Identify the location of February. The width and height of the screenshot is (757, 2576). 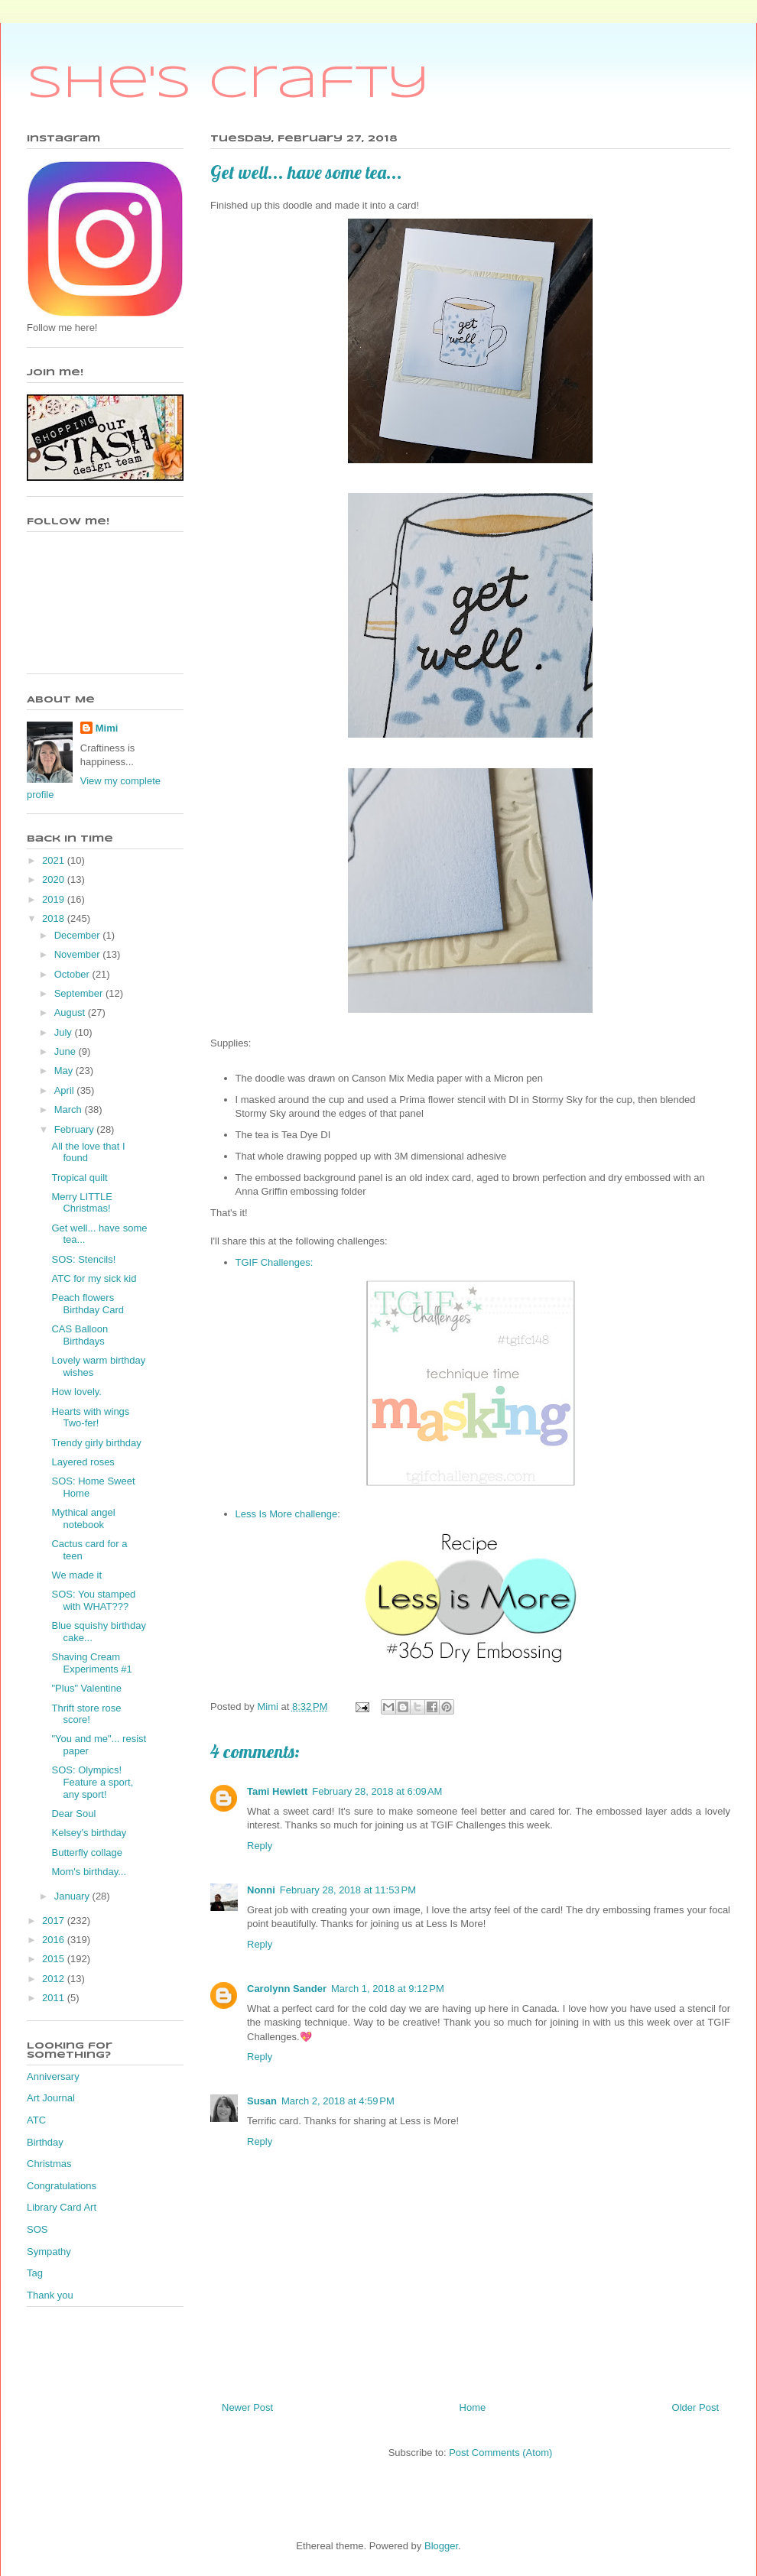
(75, 1129).